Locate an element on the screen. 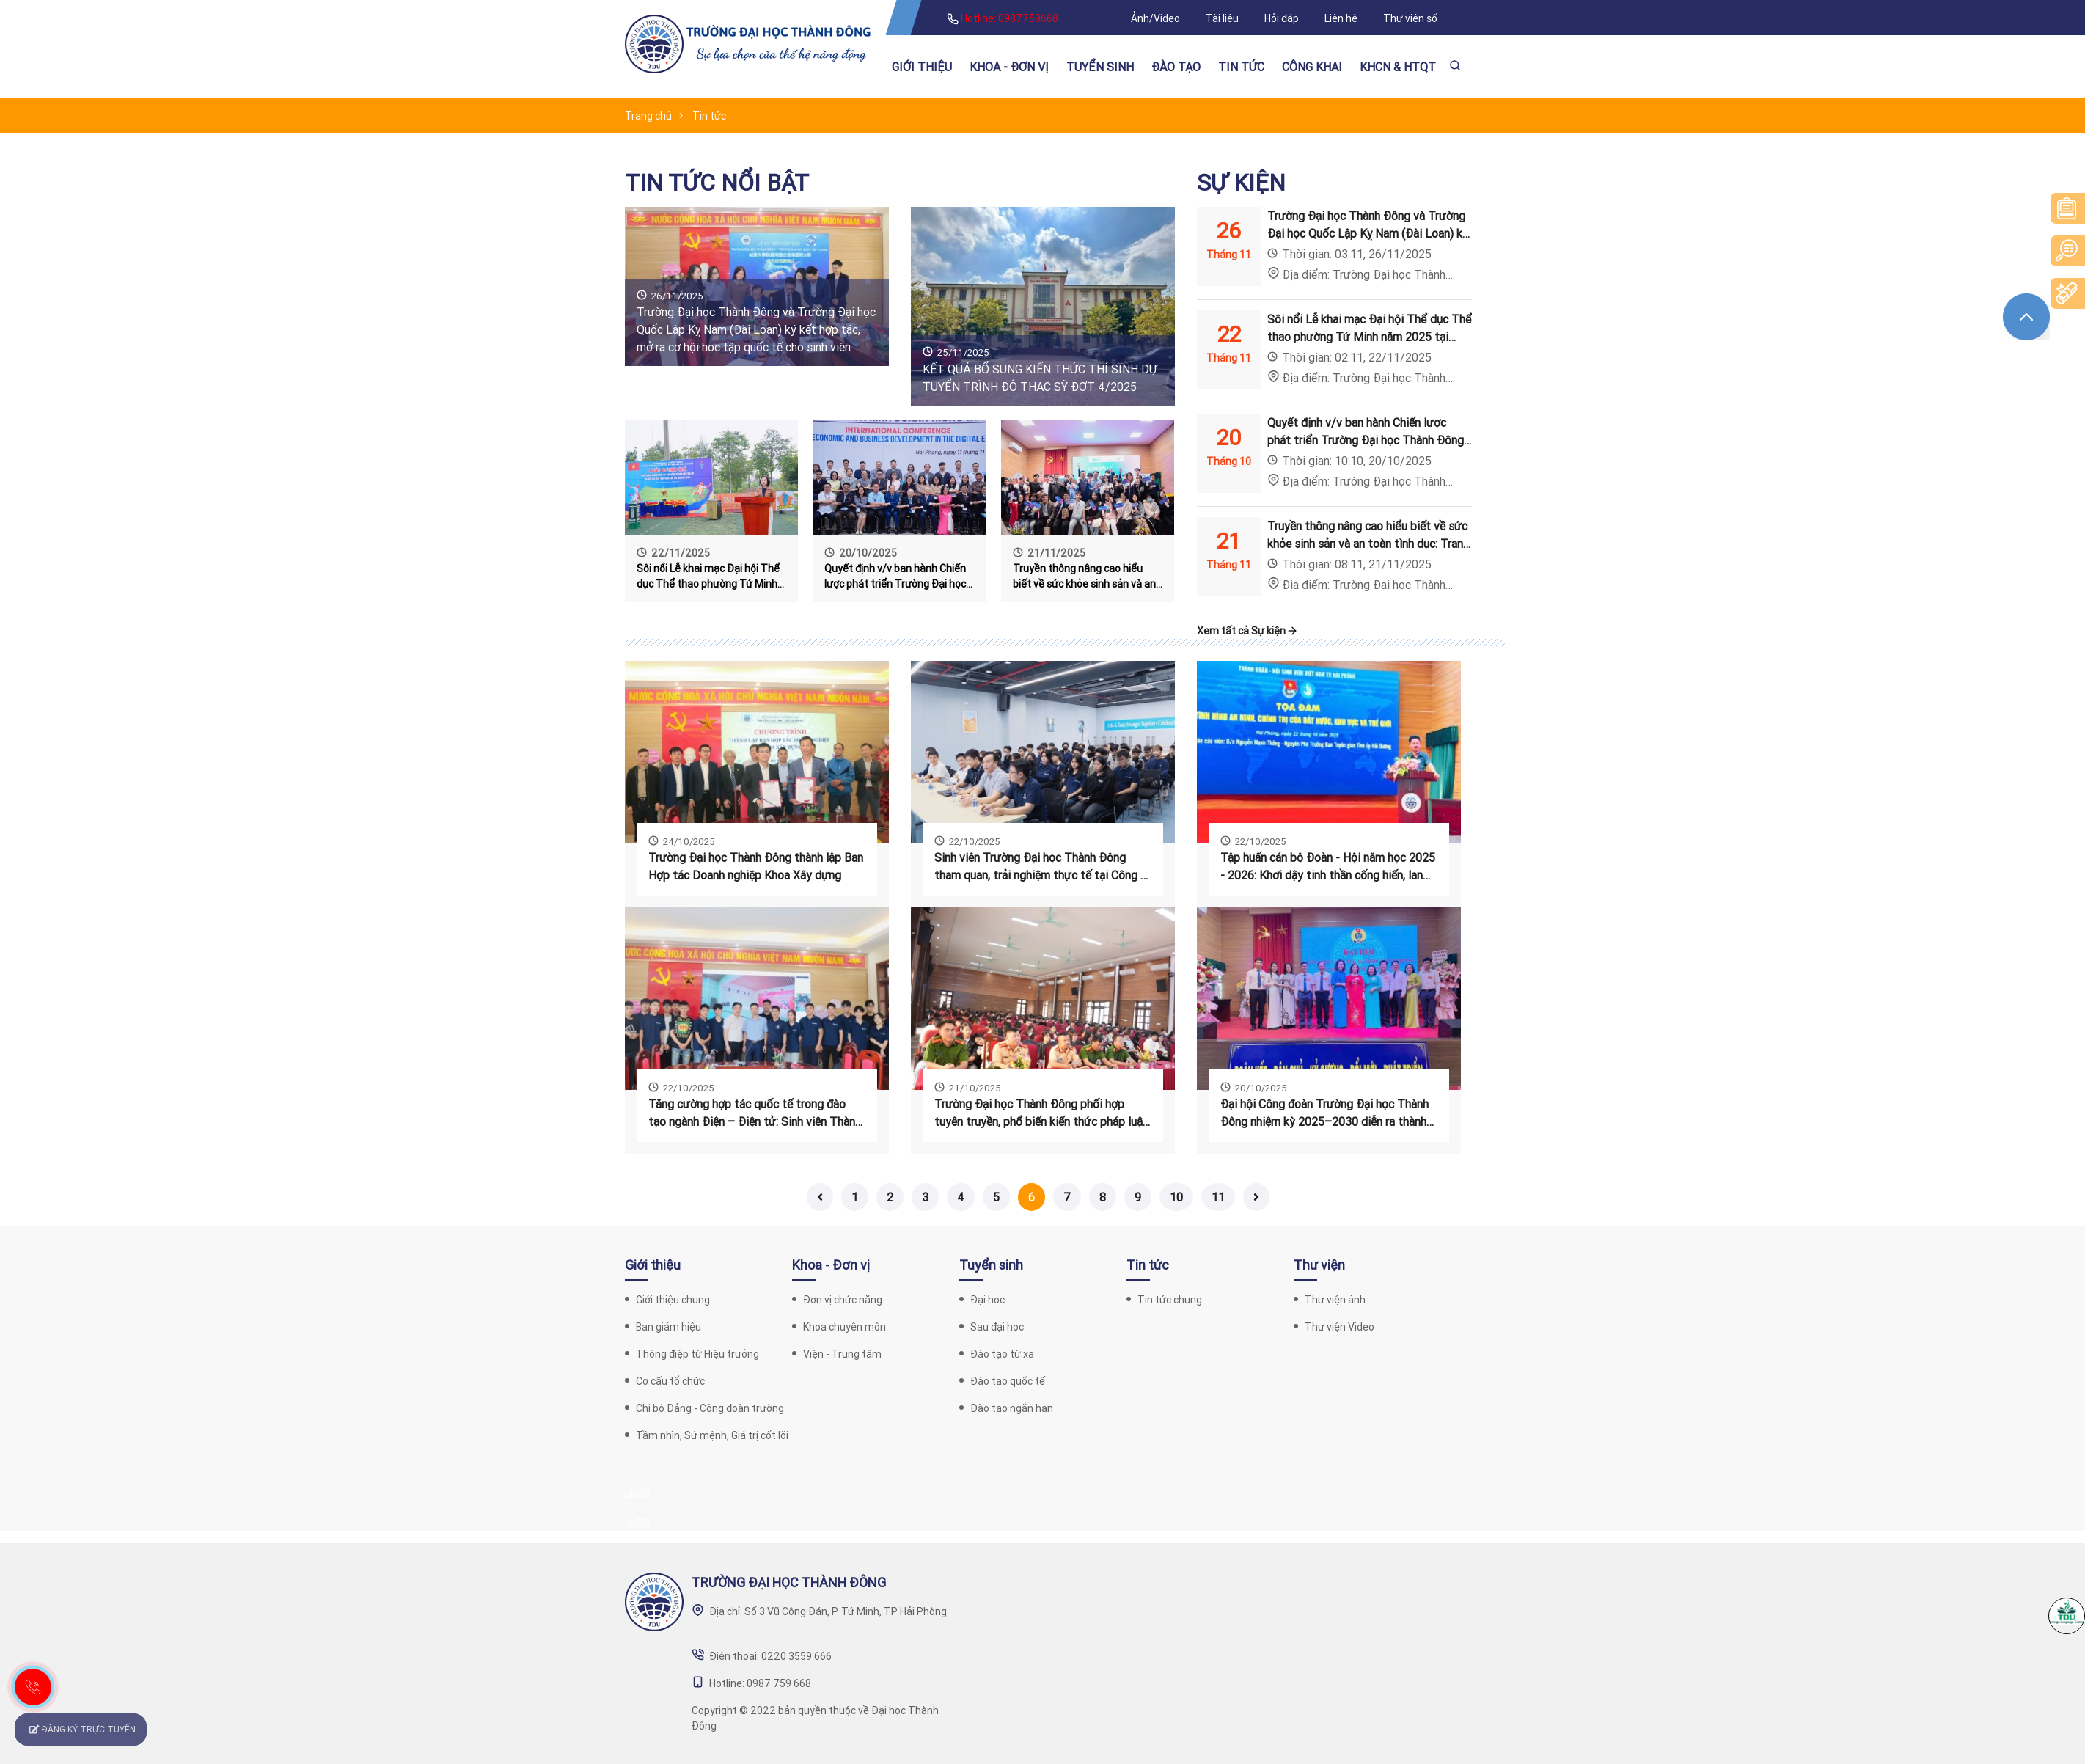  Sau đại học is located at coordinates (997, 1326).